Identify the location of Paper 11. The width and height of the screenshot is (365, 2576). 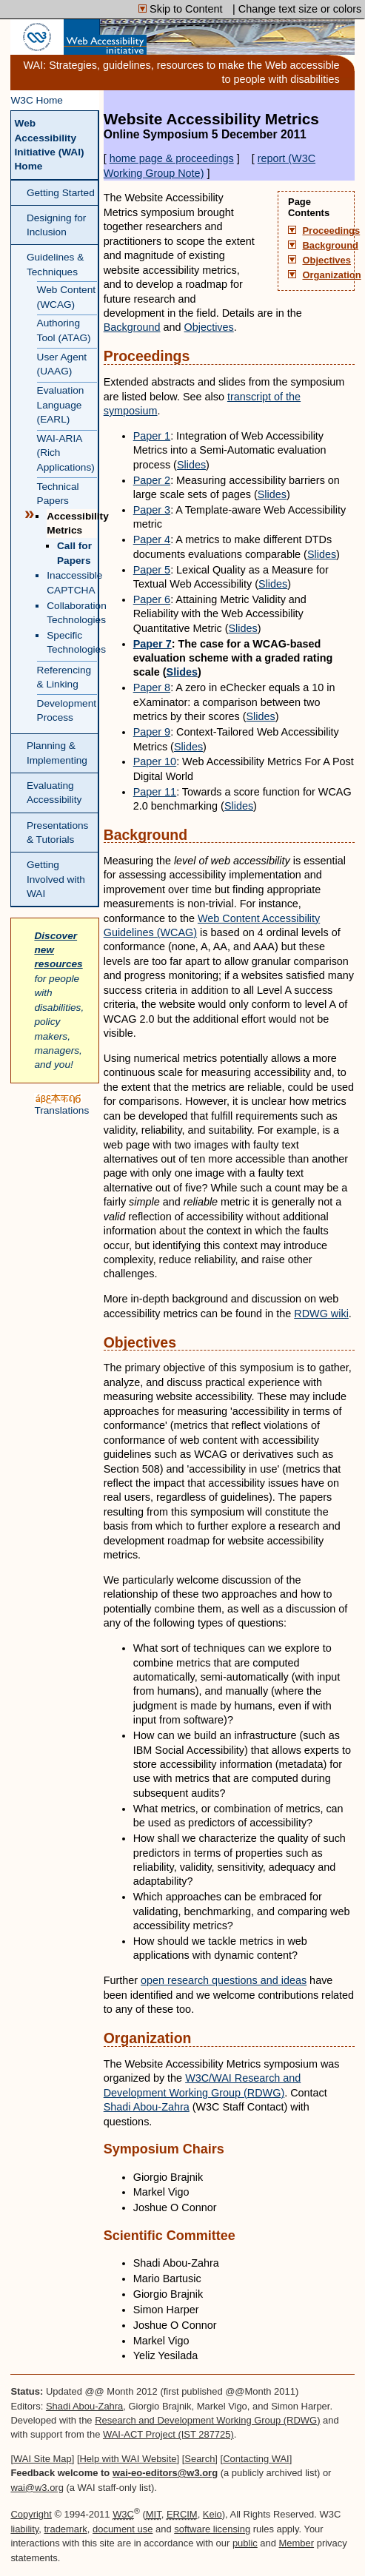
(154, 792).